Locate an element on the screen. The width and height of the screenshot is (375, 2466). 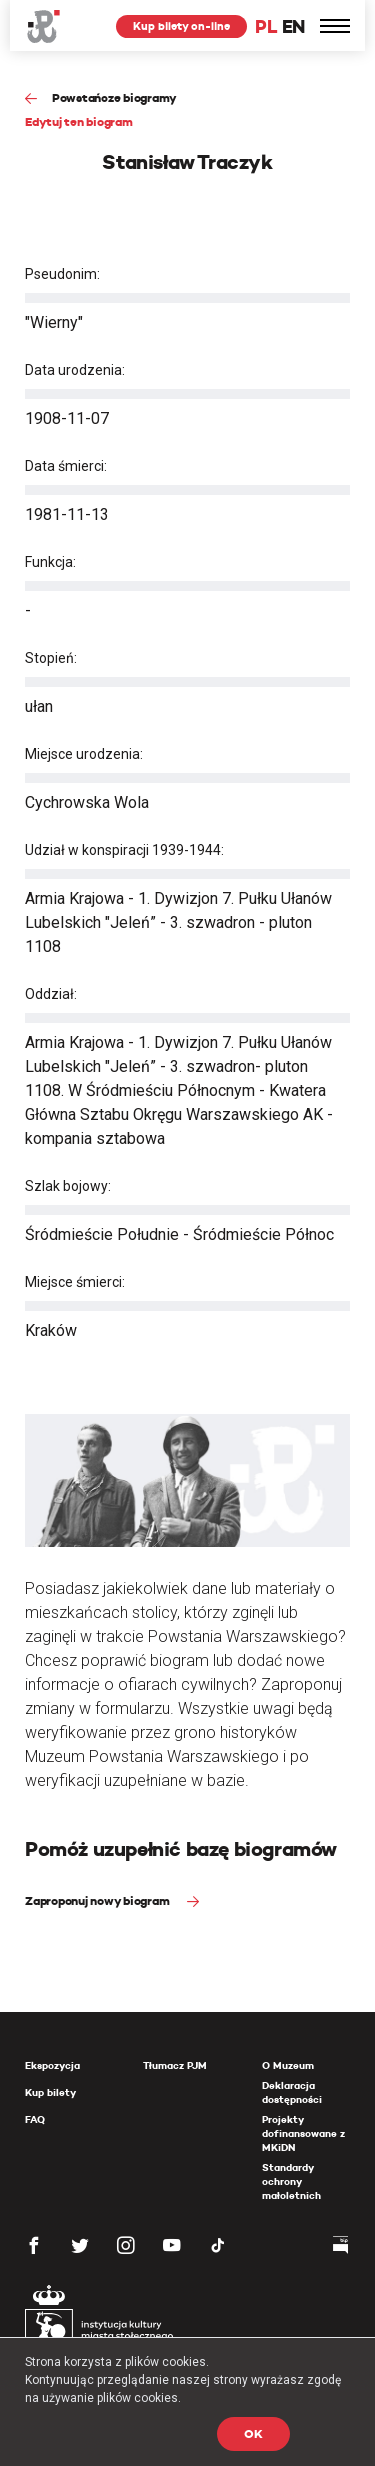
Standardy ochrony małoletnich is located at coordinates (291, 2181).